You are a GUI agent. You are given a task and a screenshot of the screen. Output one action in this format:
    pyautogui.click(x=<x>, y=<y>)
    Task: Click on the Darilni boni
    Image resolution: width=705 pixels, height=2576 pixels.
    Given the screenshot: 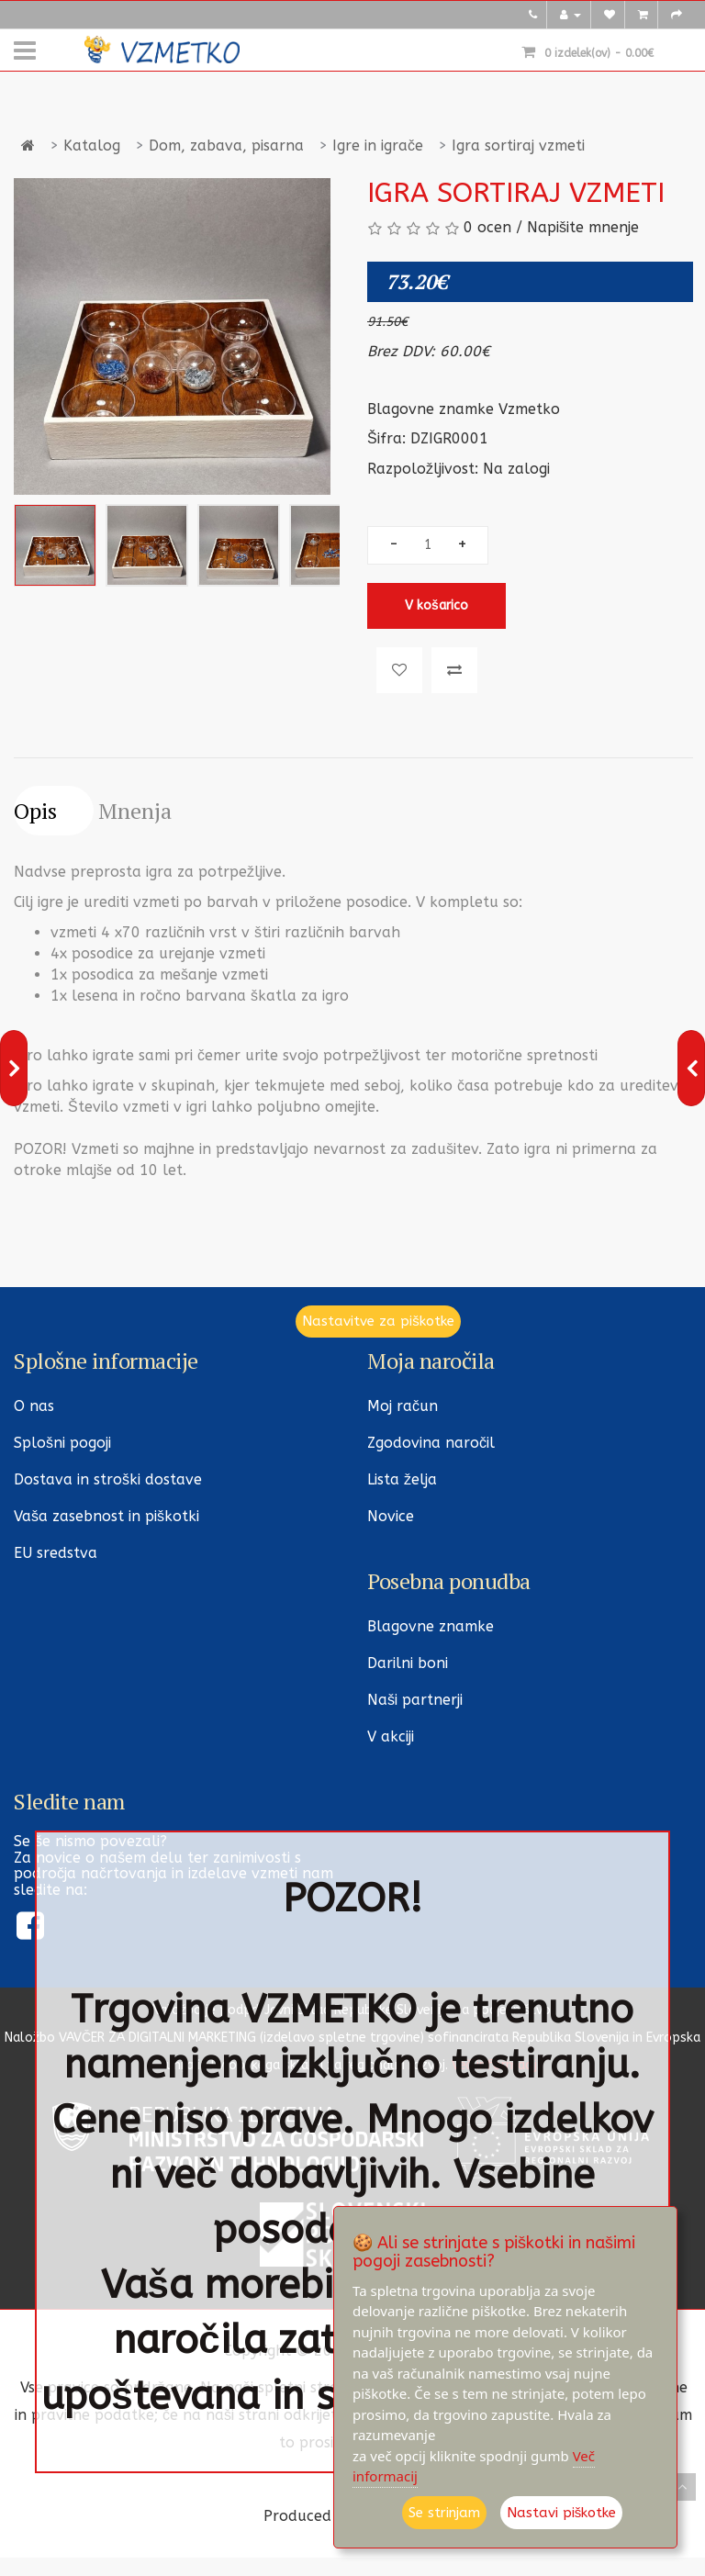 What is the action you would take?
    pyautogui.click(x=407, y=1663)
    